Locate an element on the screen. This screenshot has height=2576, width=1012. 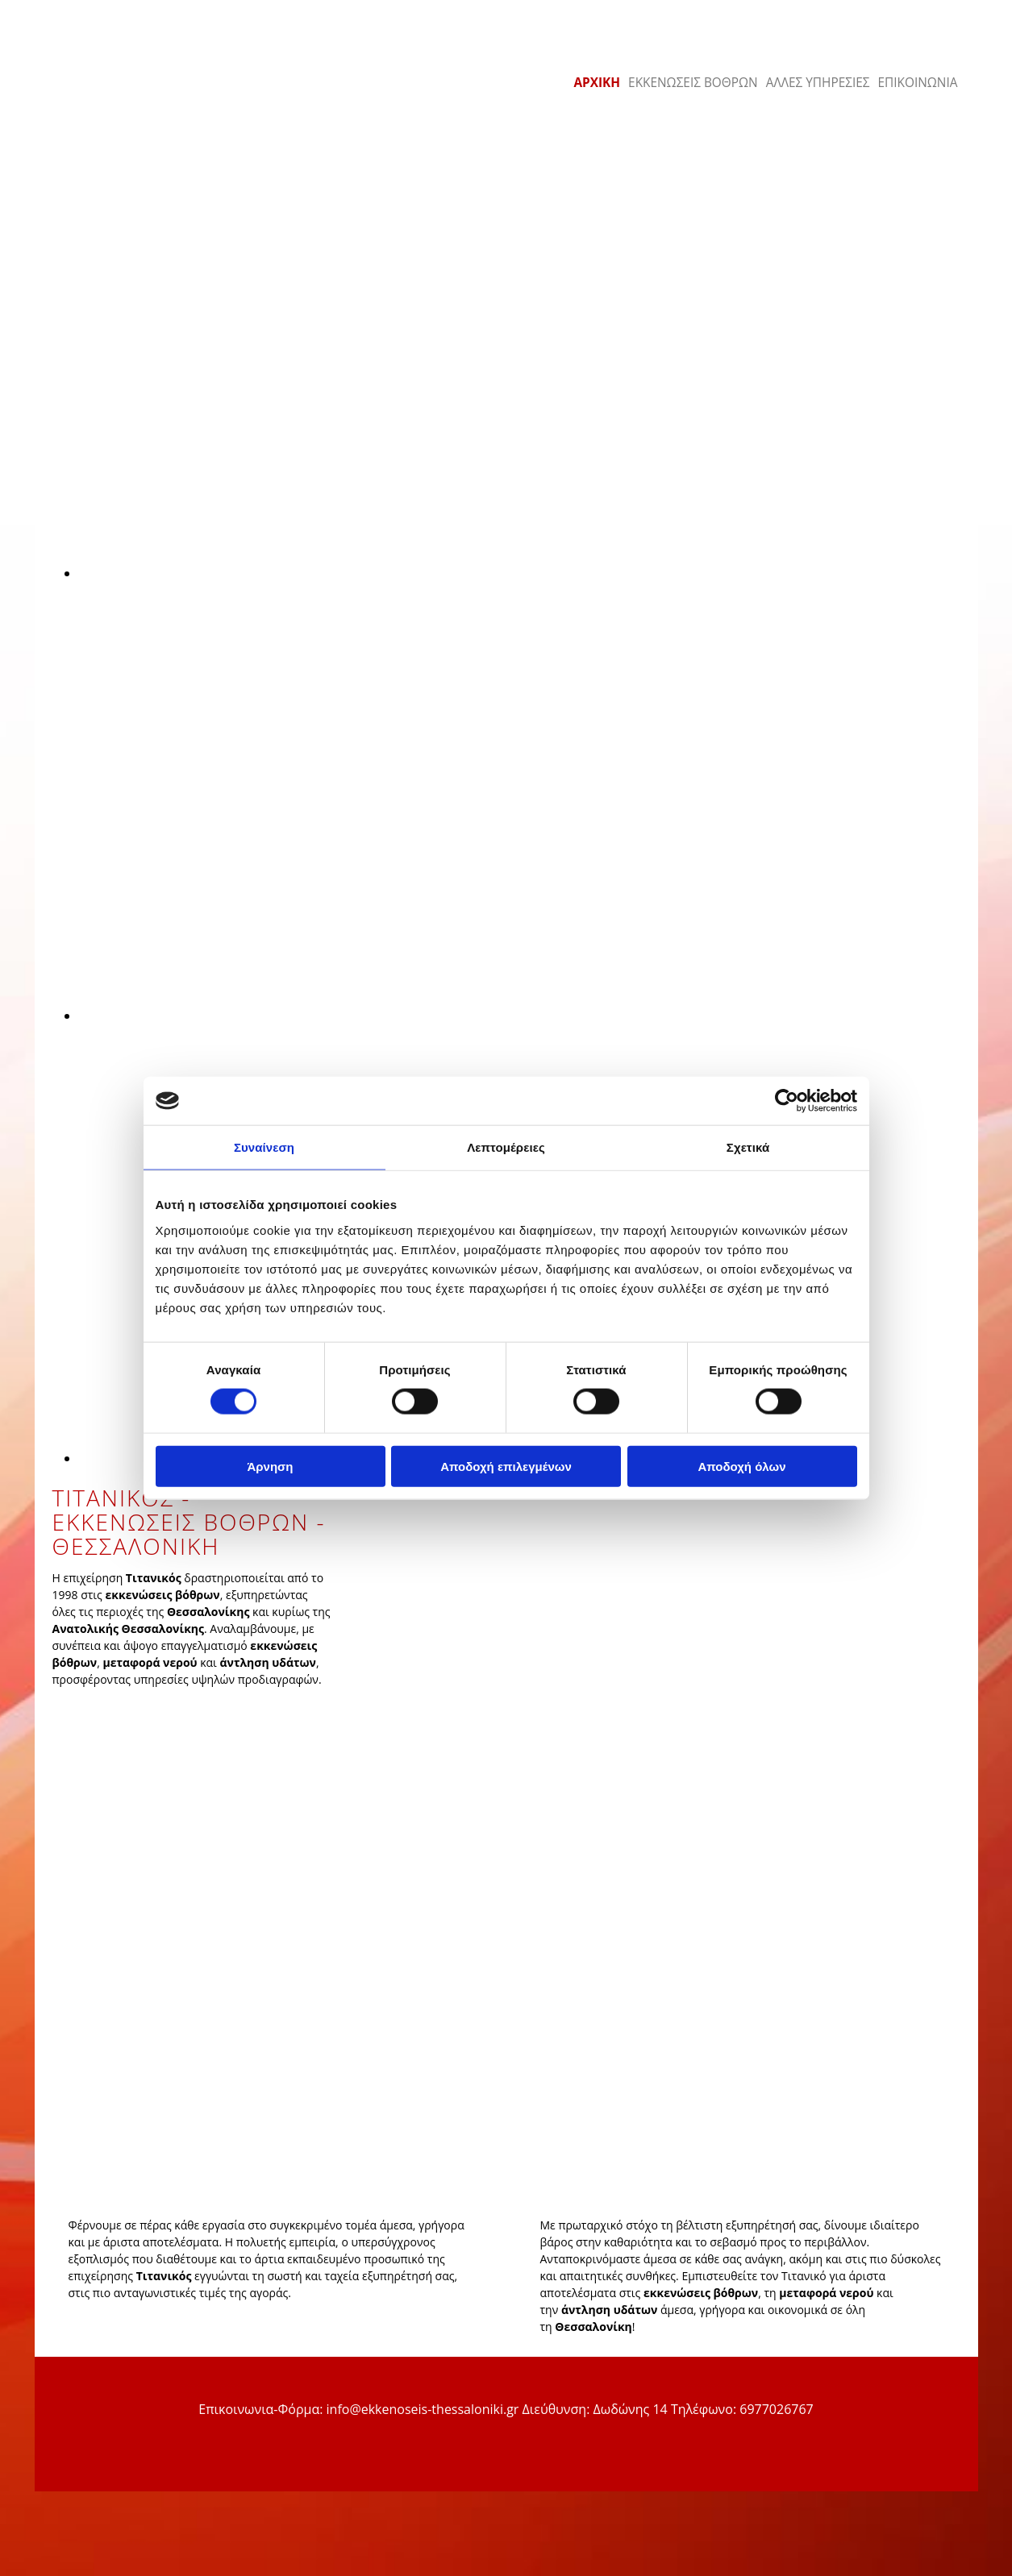
Αποδοχή επιλεγμένων is located at coordinates (506, 1466).